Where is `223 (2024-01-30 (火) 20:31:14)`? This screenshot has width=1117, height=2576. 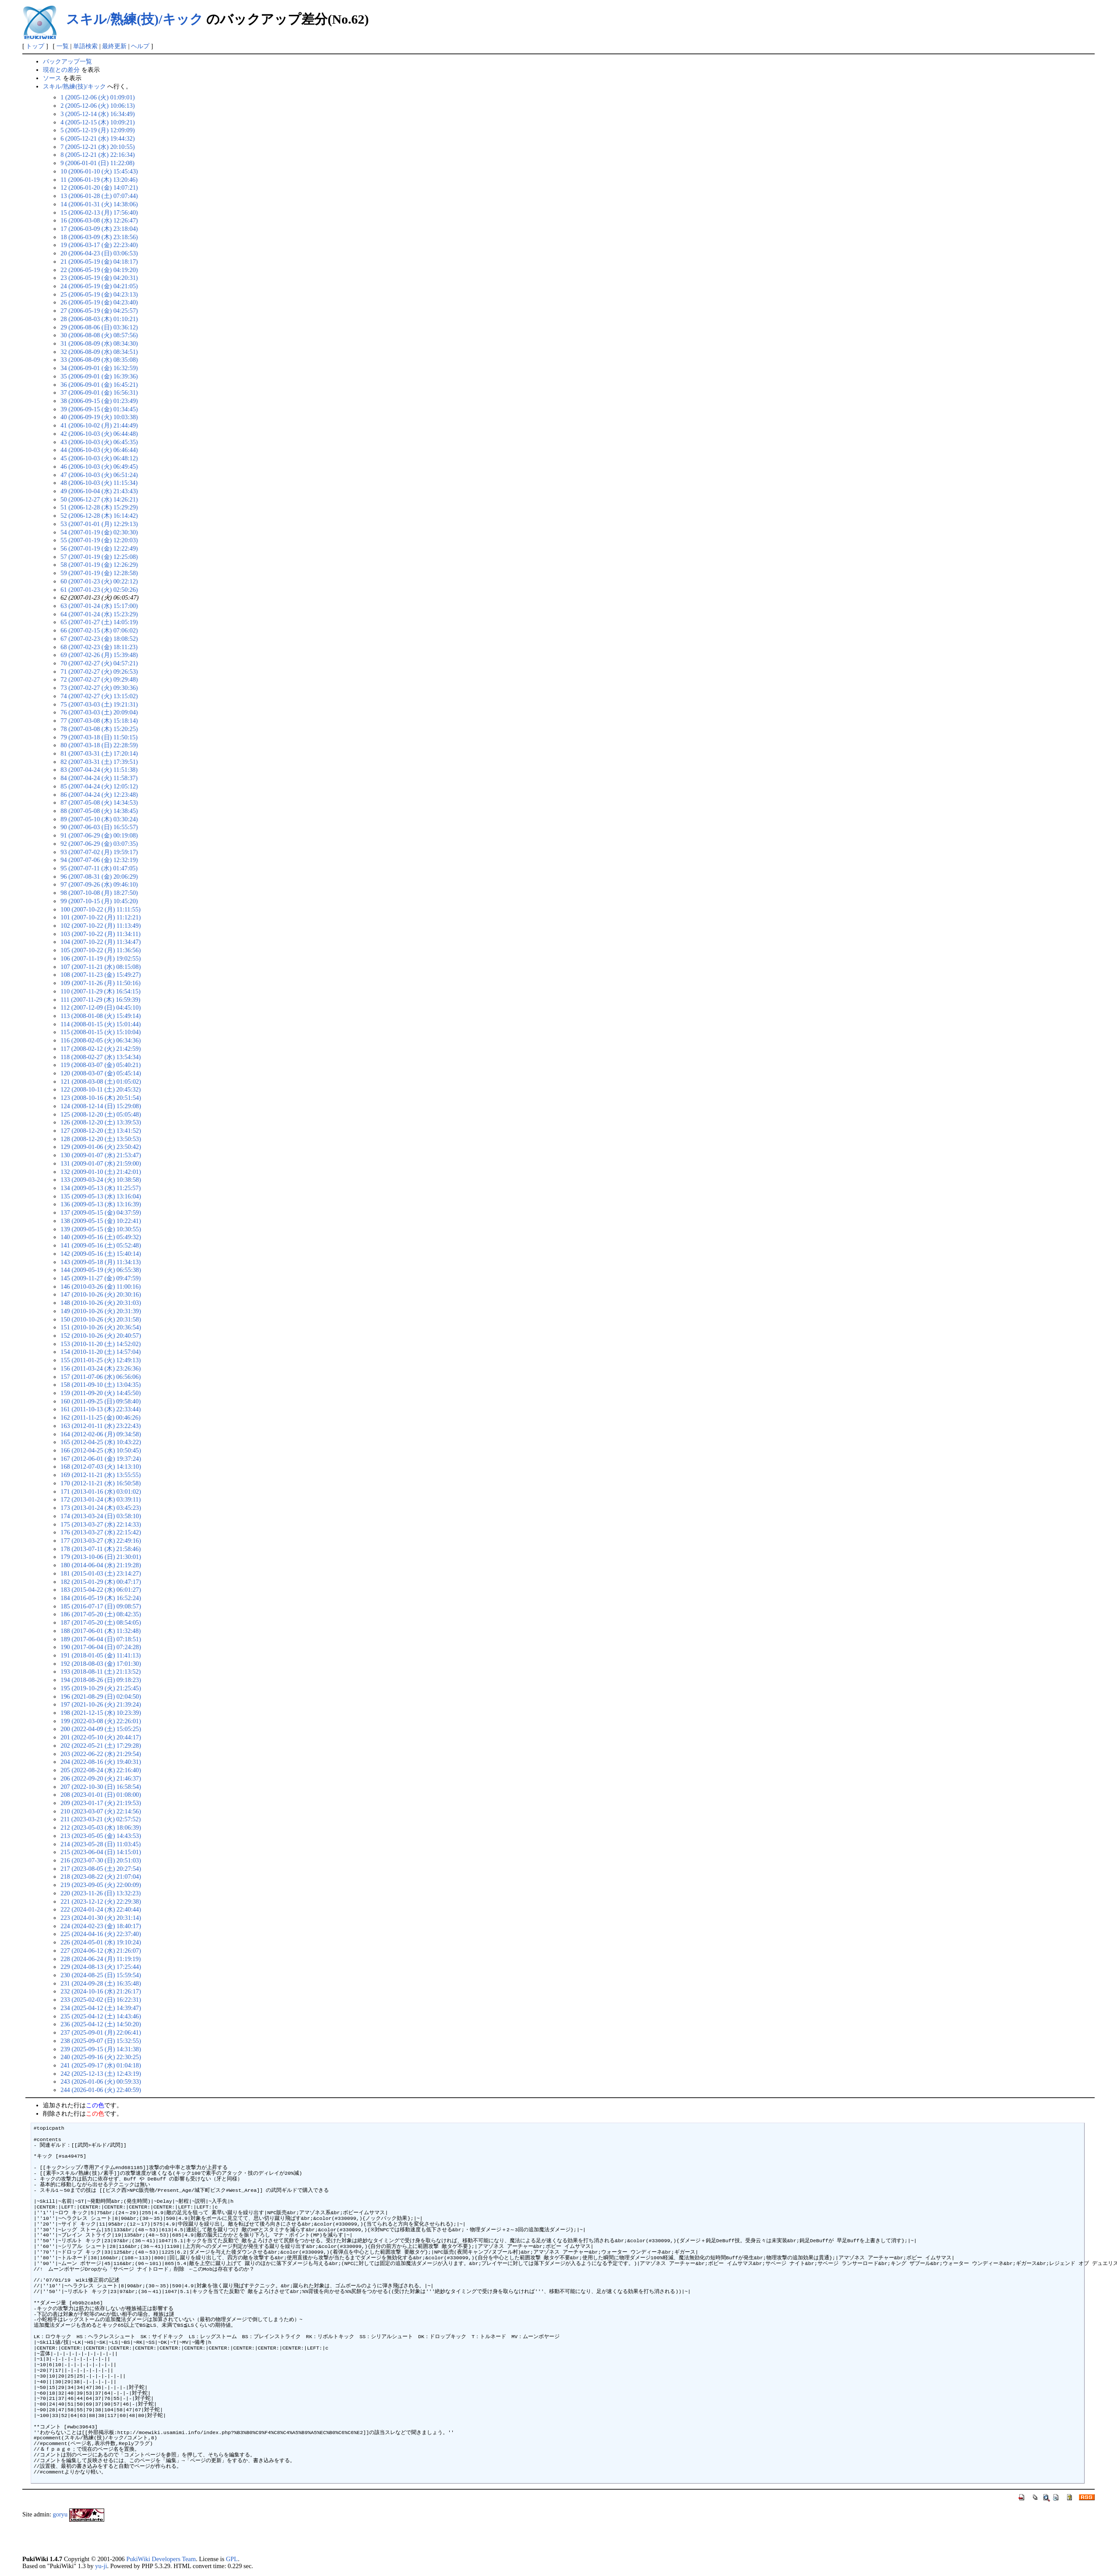 223 (2024-01-30 (火) 20:31:14) is located at coordinates (100, 1917).